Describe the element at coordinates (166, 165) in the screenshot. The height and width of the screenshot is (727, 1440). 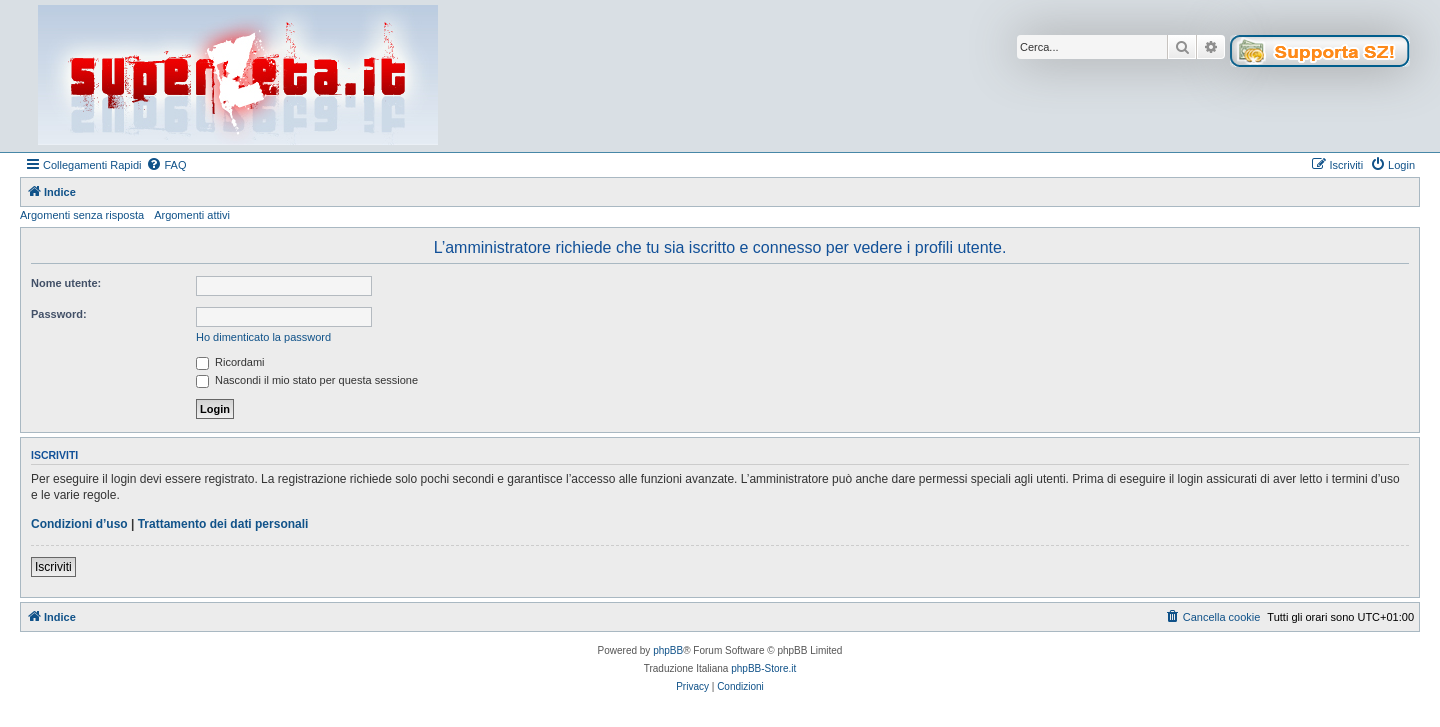
I see `[menuitem]` at that location.